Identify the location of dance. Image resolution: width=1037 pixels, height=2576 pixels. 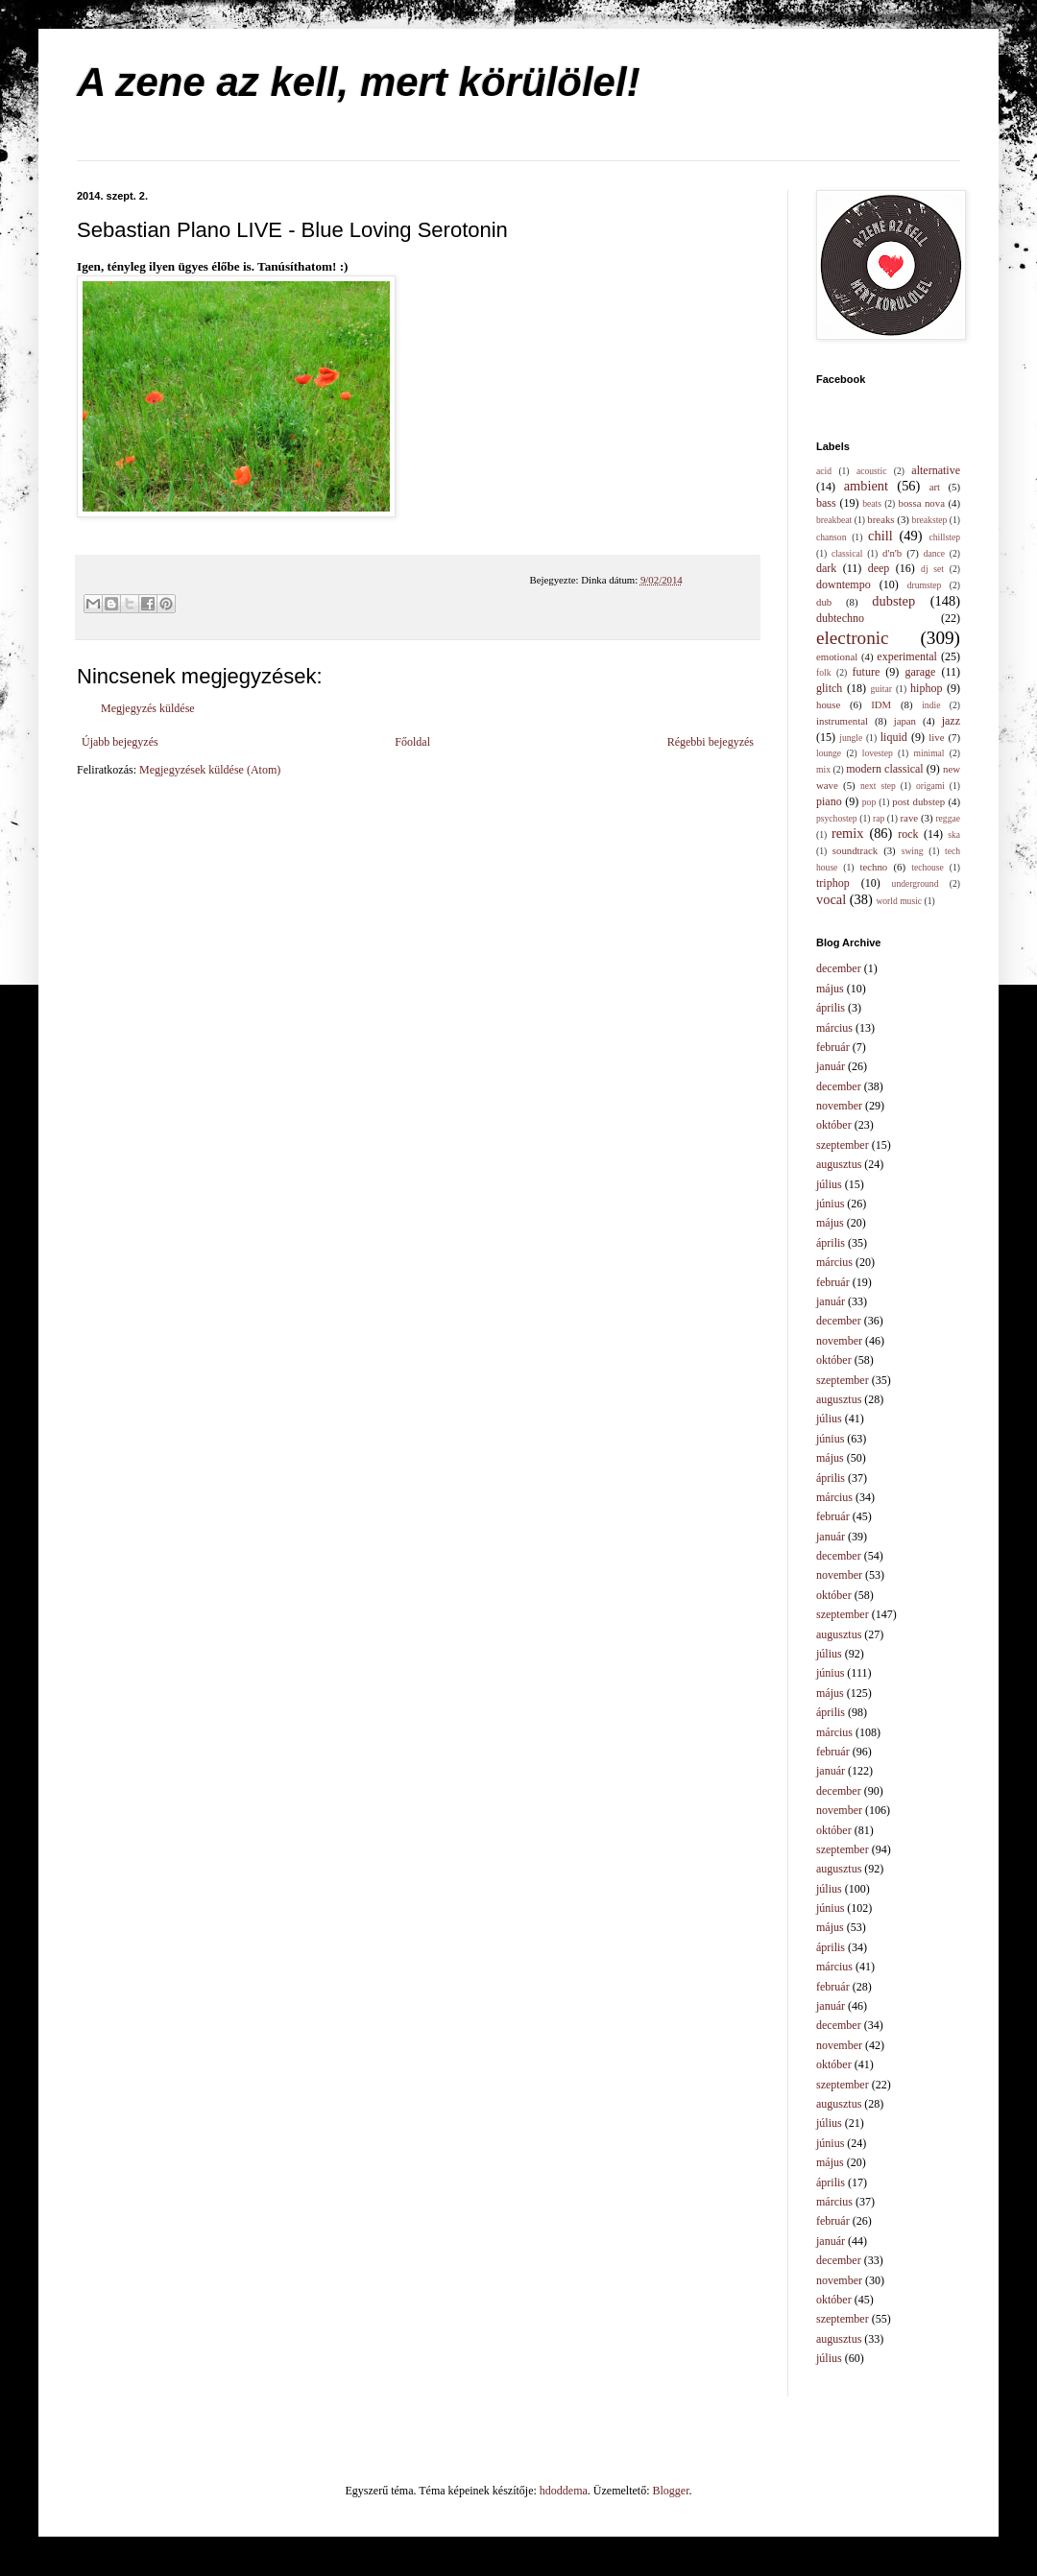
(934, 553).